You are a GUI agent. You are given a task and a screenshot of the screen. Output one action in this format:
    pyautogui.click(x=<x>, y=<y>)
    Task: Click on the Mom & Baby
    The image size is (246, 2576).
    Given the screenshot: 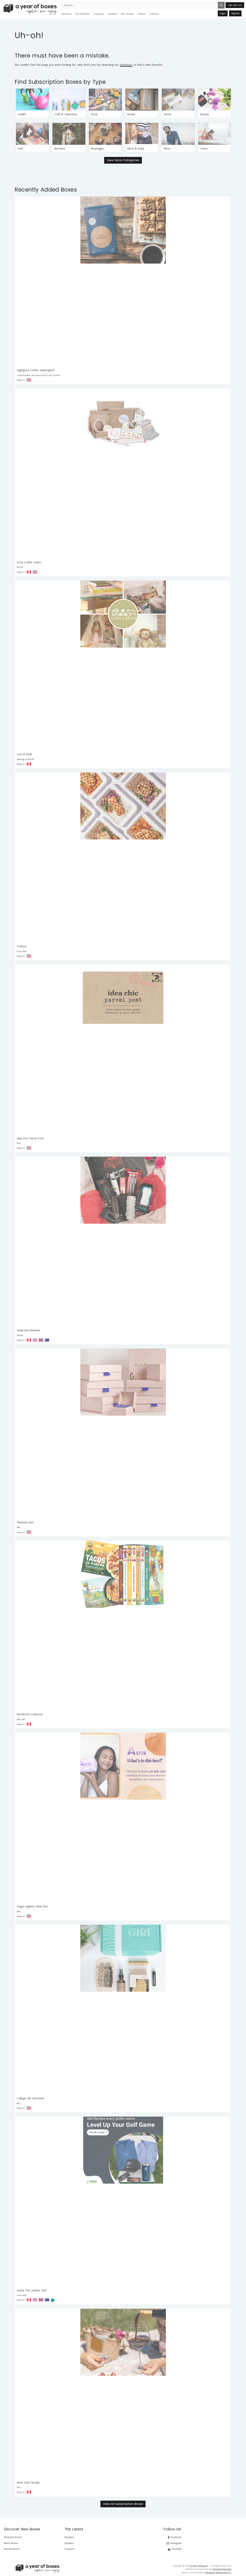 What is the action you would take?
    pyautogui.click(x=135, y=148)
    